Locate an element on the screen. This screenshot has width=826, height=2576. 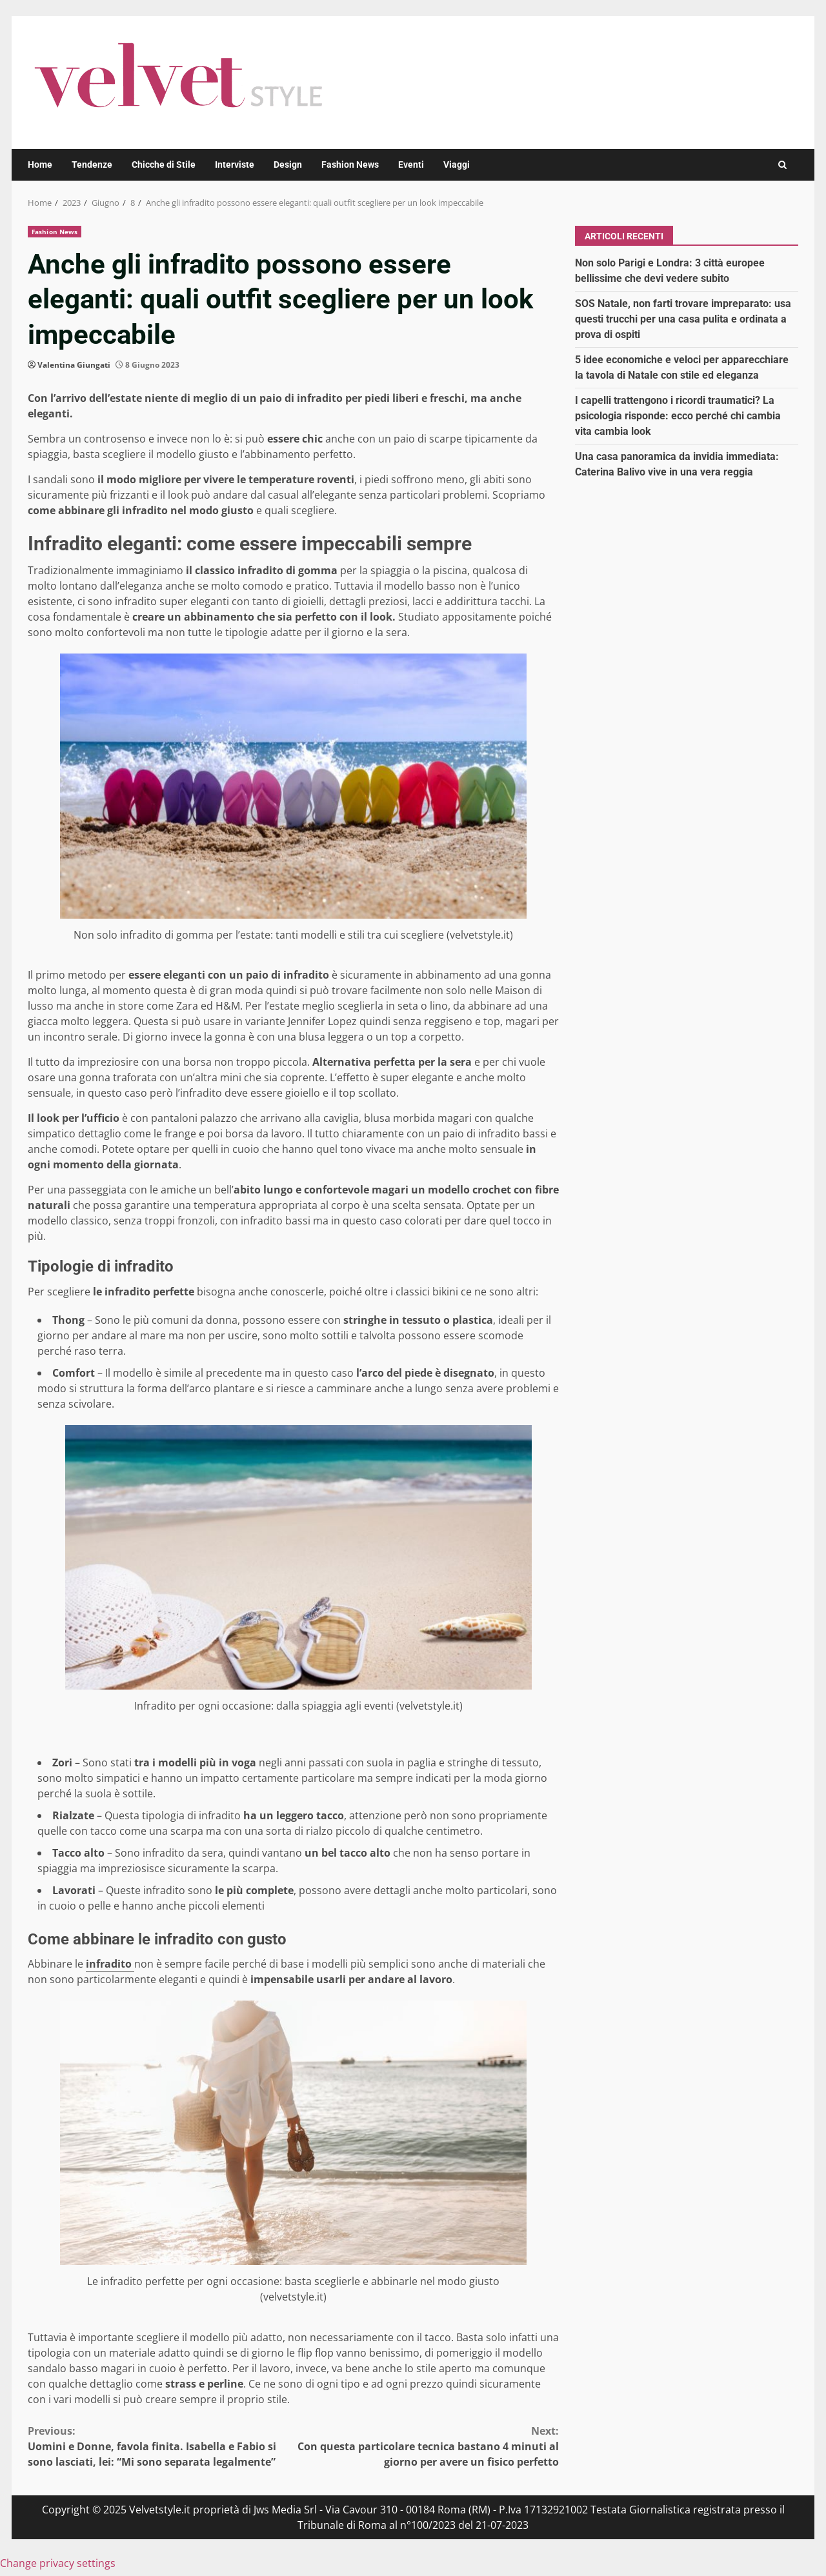
Uomini e Donne, favola finita. Isabella e Fabio si sono lasciati, lei: “Mi sono separata legalmente” is located at coordinates (161, 2446).